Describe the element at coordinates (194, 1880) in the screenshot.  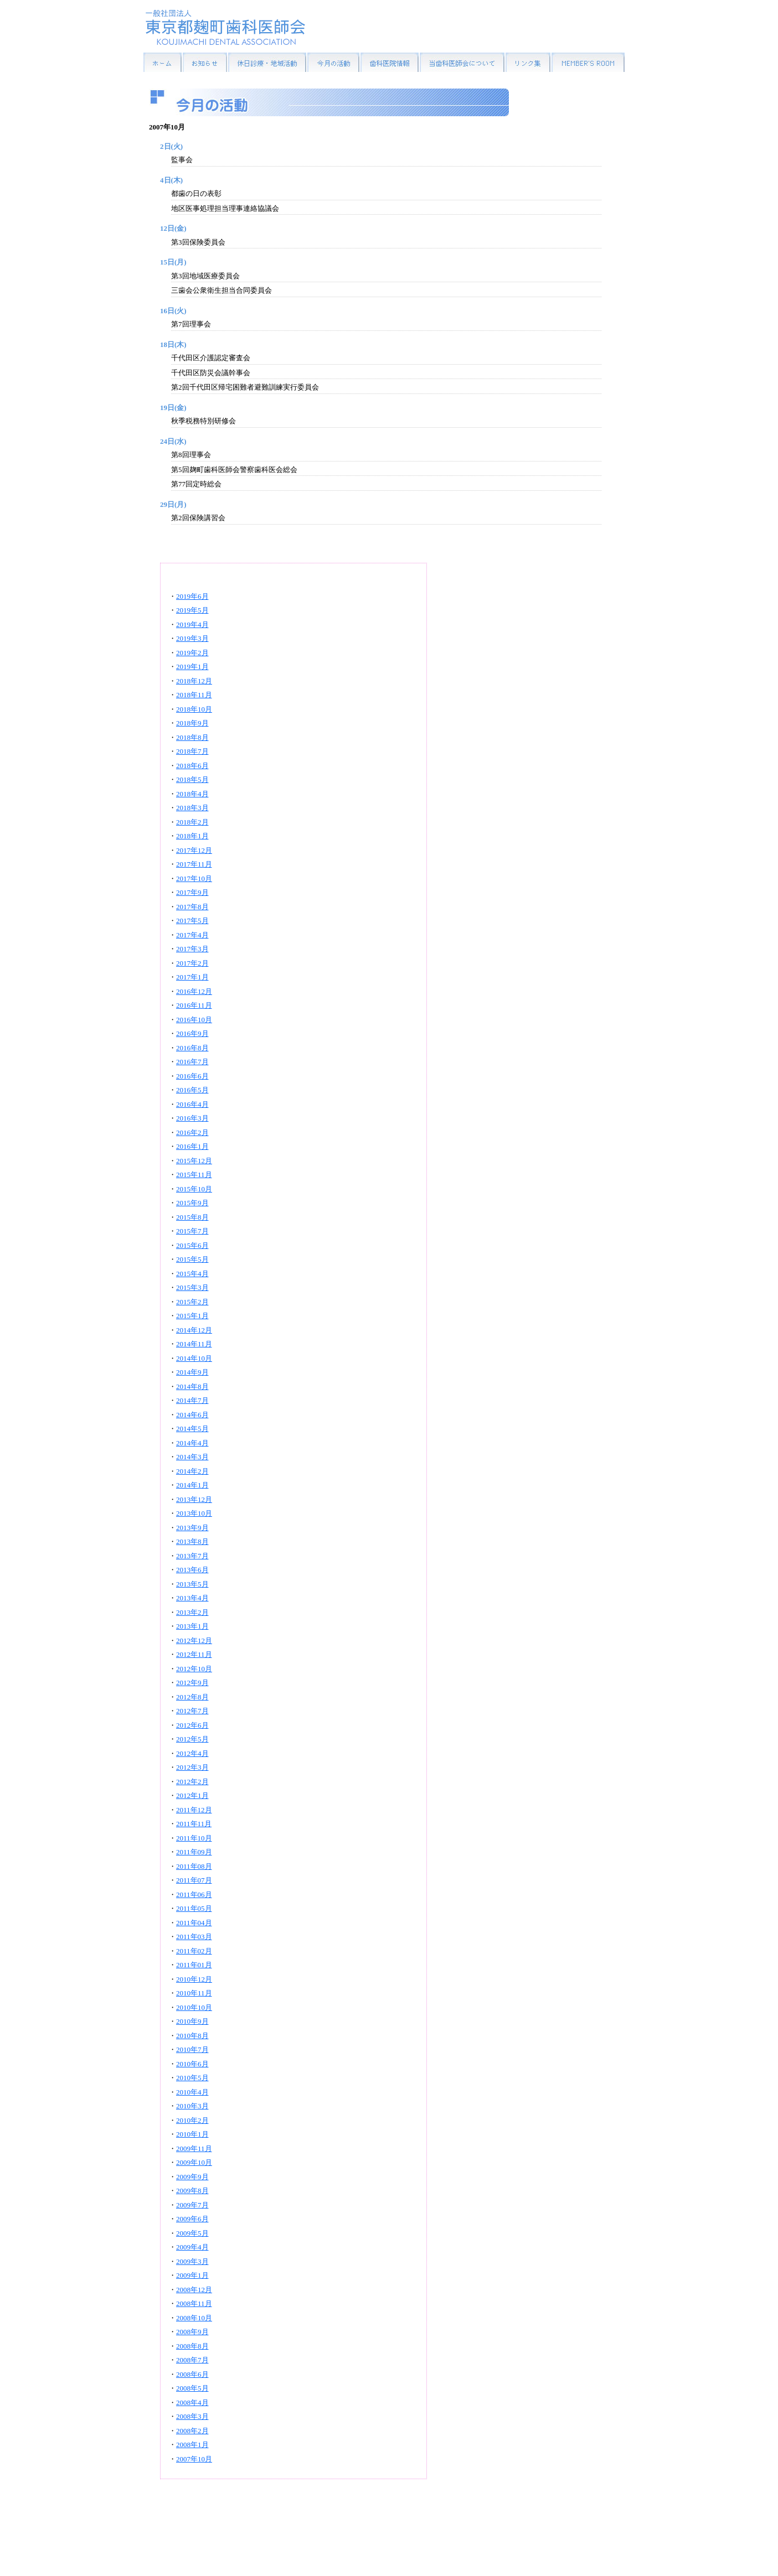
I see `2011年07月` at that location.